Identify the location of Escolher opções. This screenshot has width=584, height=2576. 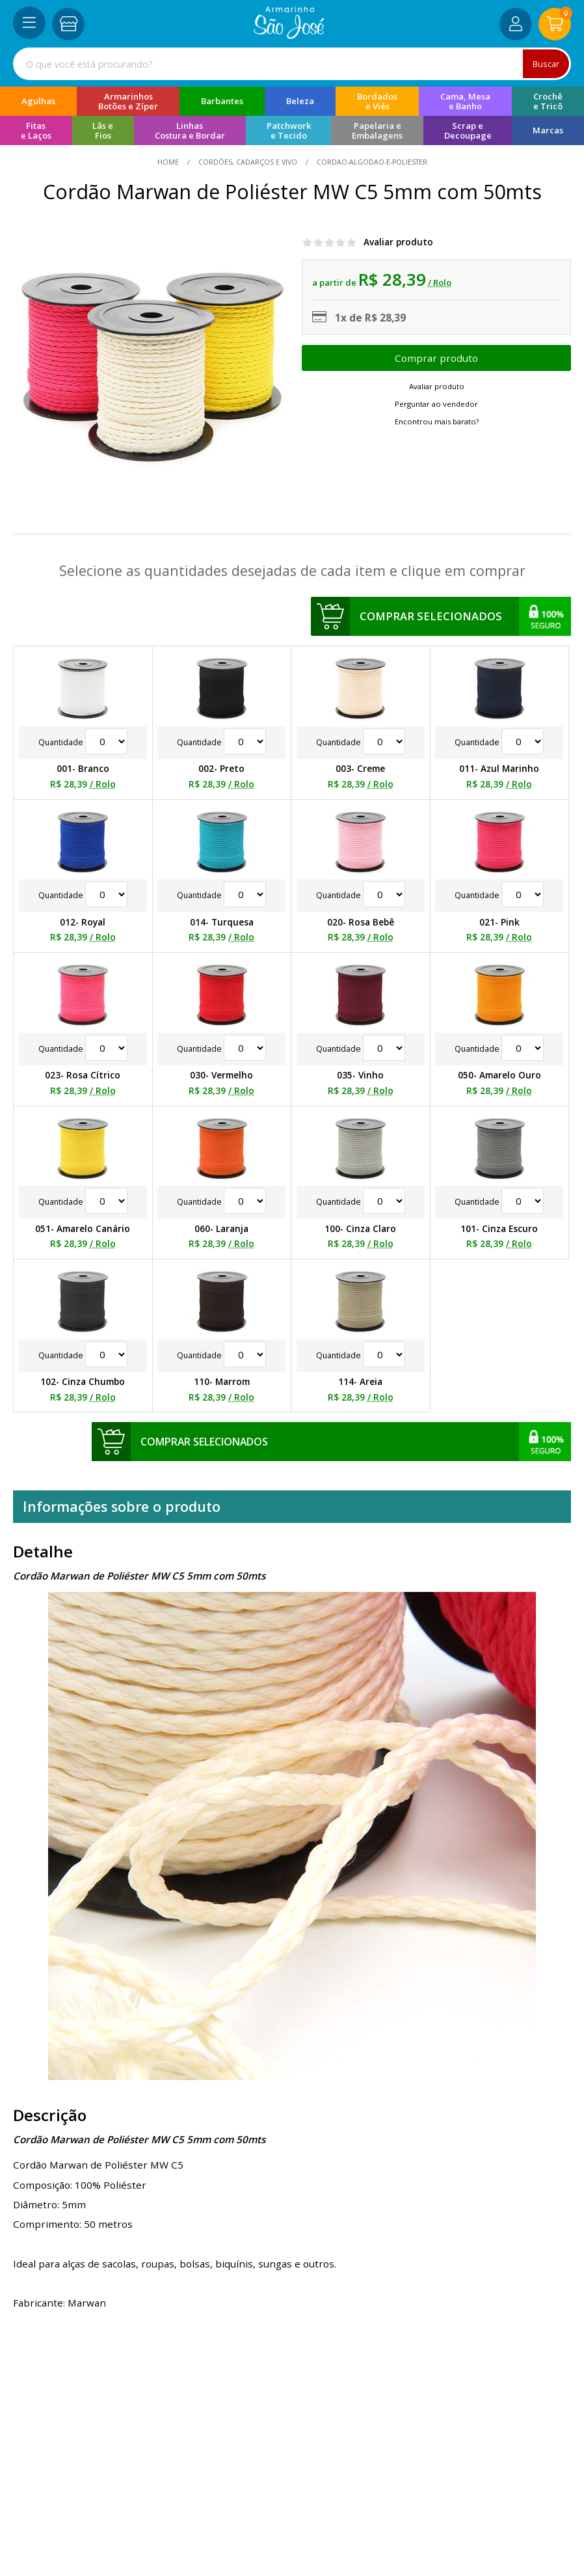
(436, 358).